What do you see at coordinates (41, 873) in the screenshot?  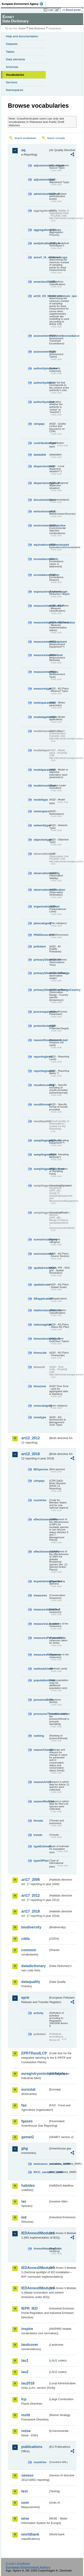 I see `observationvalidity` at bounding box center [41, 873].